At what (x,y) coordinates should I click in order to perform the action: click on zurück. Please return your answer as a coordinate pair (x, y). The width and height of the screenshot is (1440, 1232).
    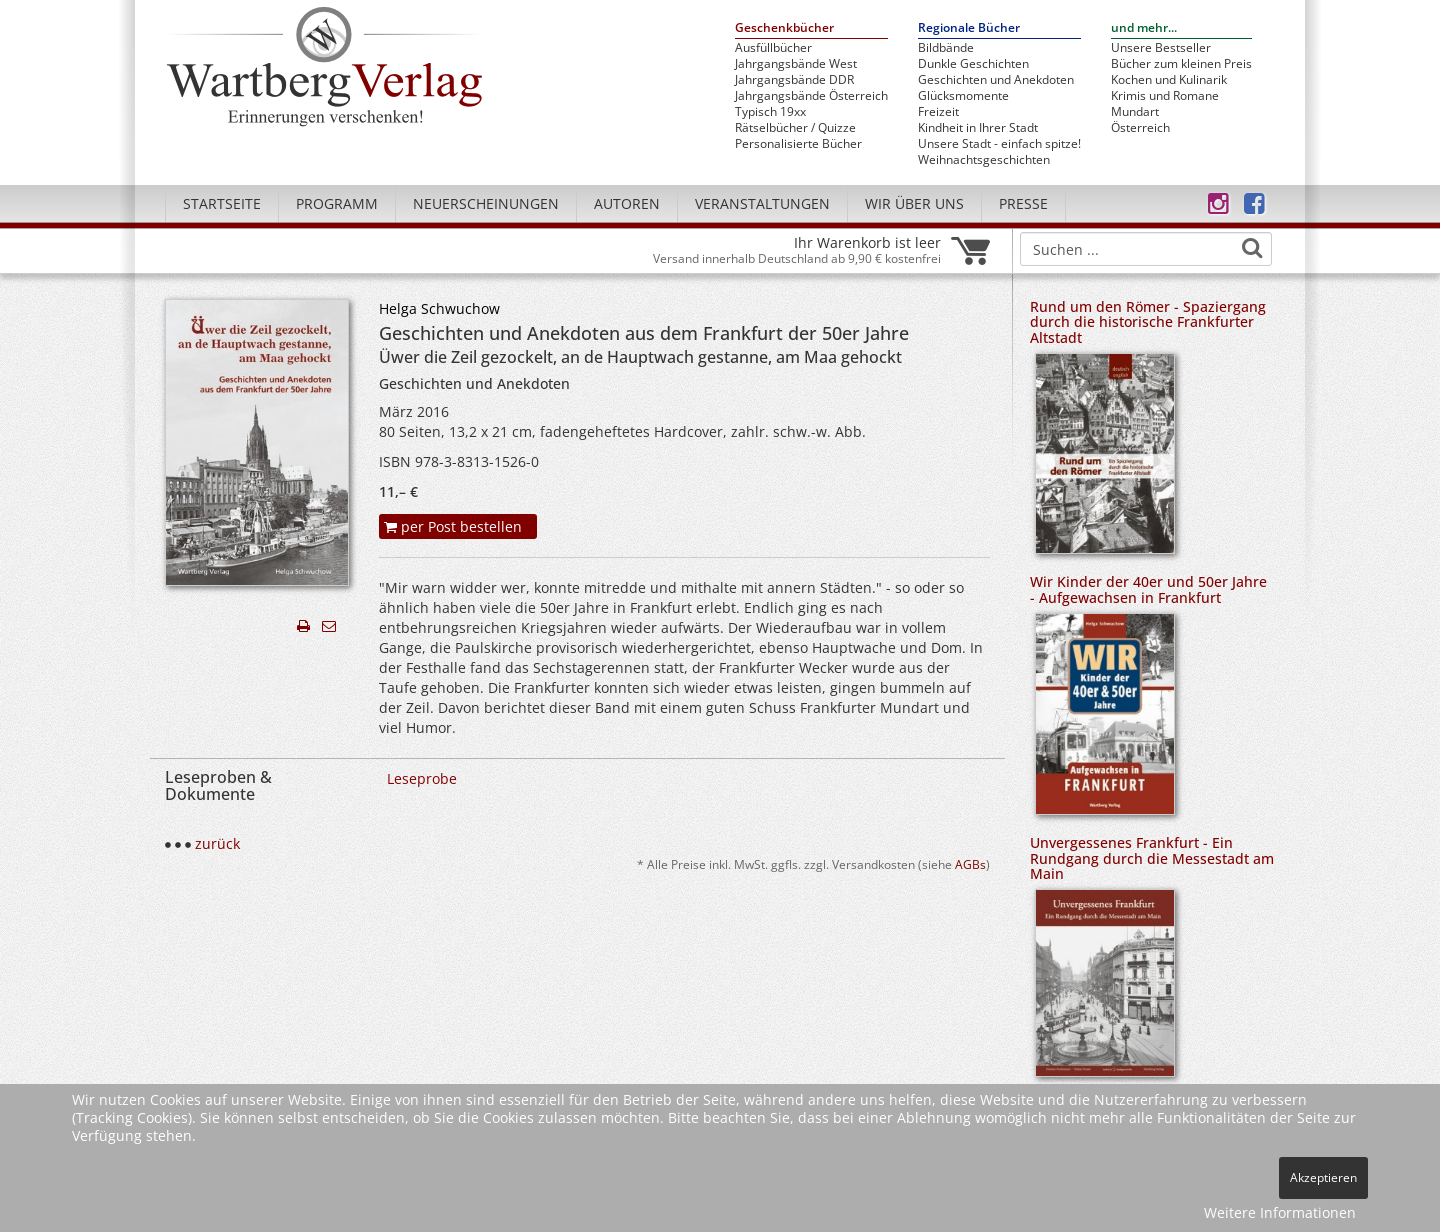
    Looking at the image, I should click on (217, 843).